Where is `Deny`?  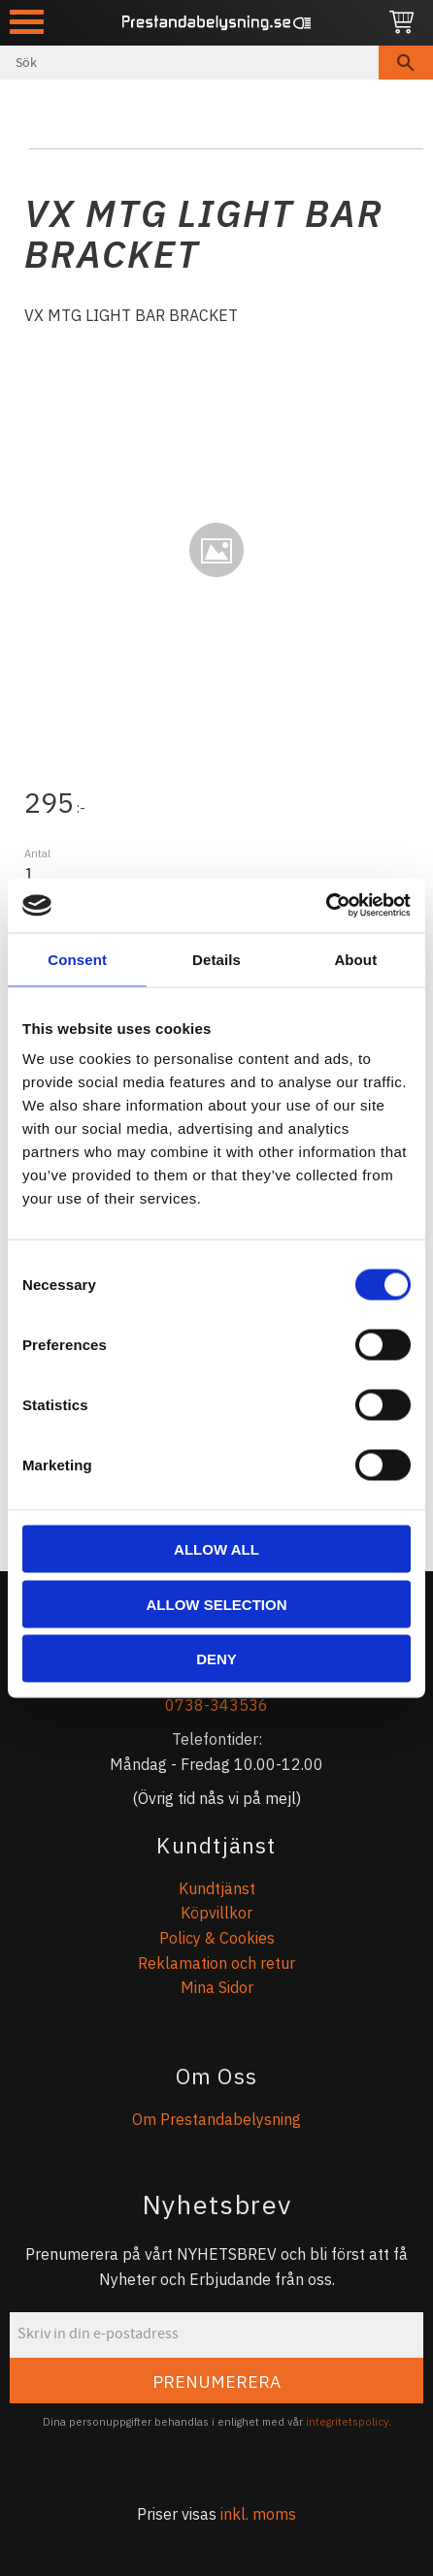
Deny is located at coordinates (216, 1659).